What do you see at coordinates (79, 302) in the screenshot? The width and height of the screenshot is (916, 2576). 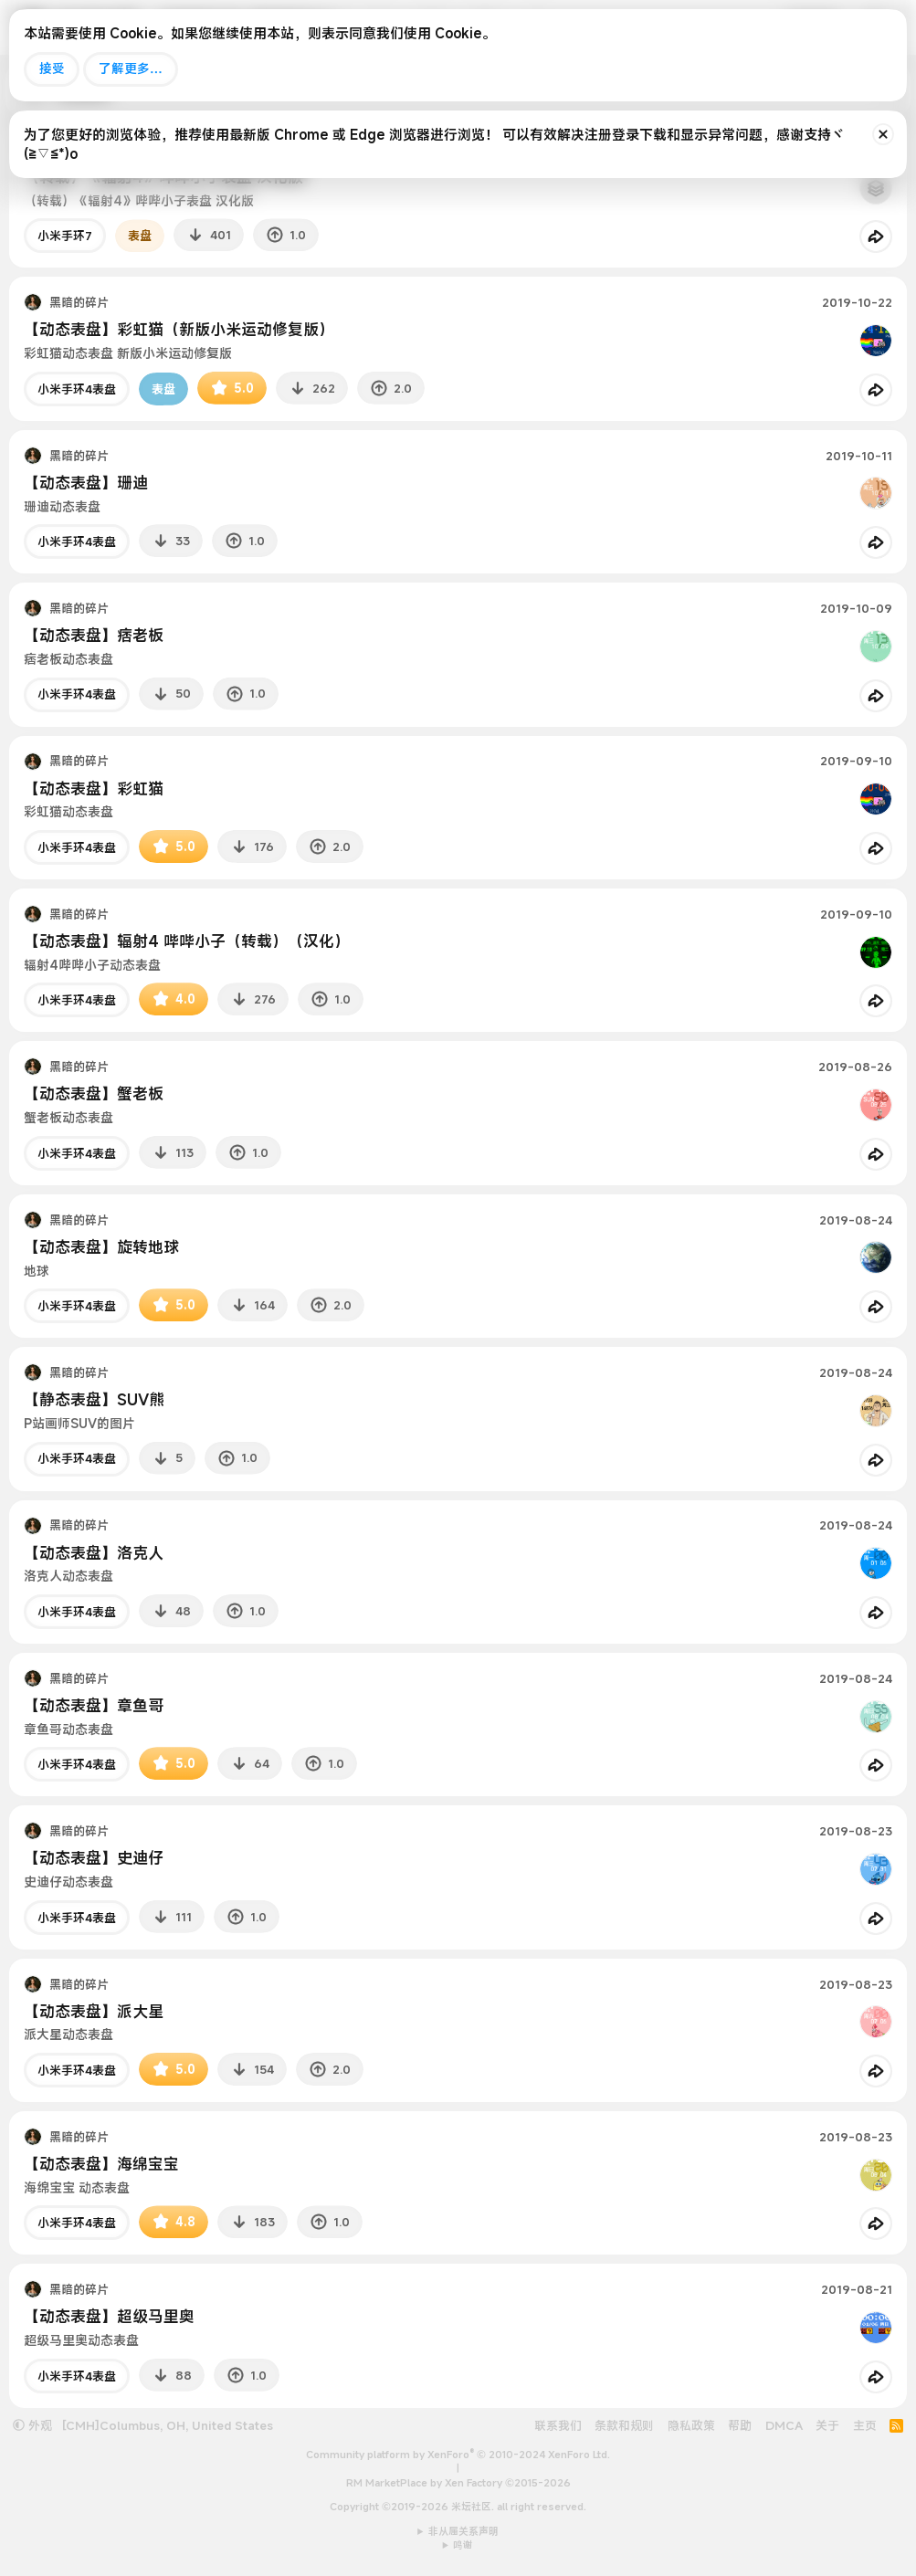 I see `黑暗的碎片` at bounding box center [79, 302].